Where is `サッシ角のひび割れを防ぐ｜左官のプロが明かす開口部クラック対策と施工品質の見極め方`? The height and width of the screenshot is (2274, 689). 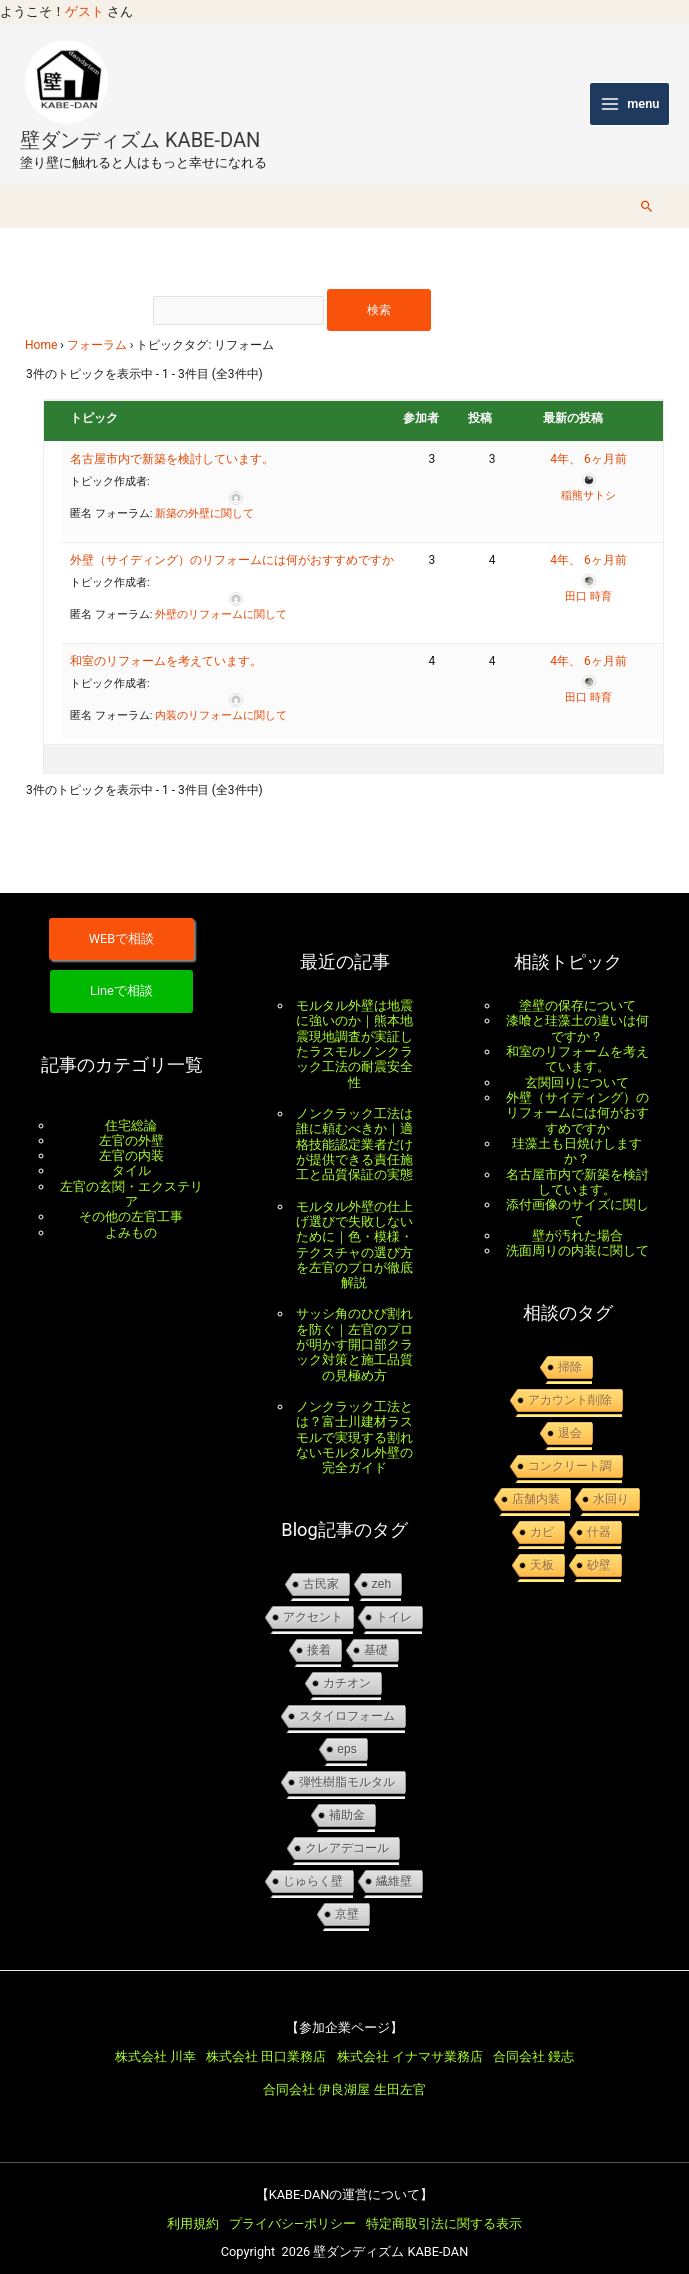 サッシ角のひび割れを防ぐ｜左官のプロが明かす開口部クラック対策と施工品質の見極め方 is located at coordinates (354, 1324).